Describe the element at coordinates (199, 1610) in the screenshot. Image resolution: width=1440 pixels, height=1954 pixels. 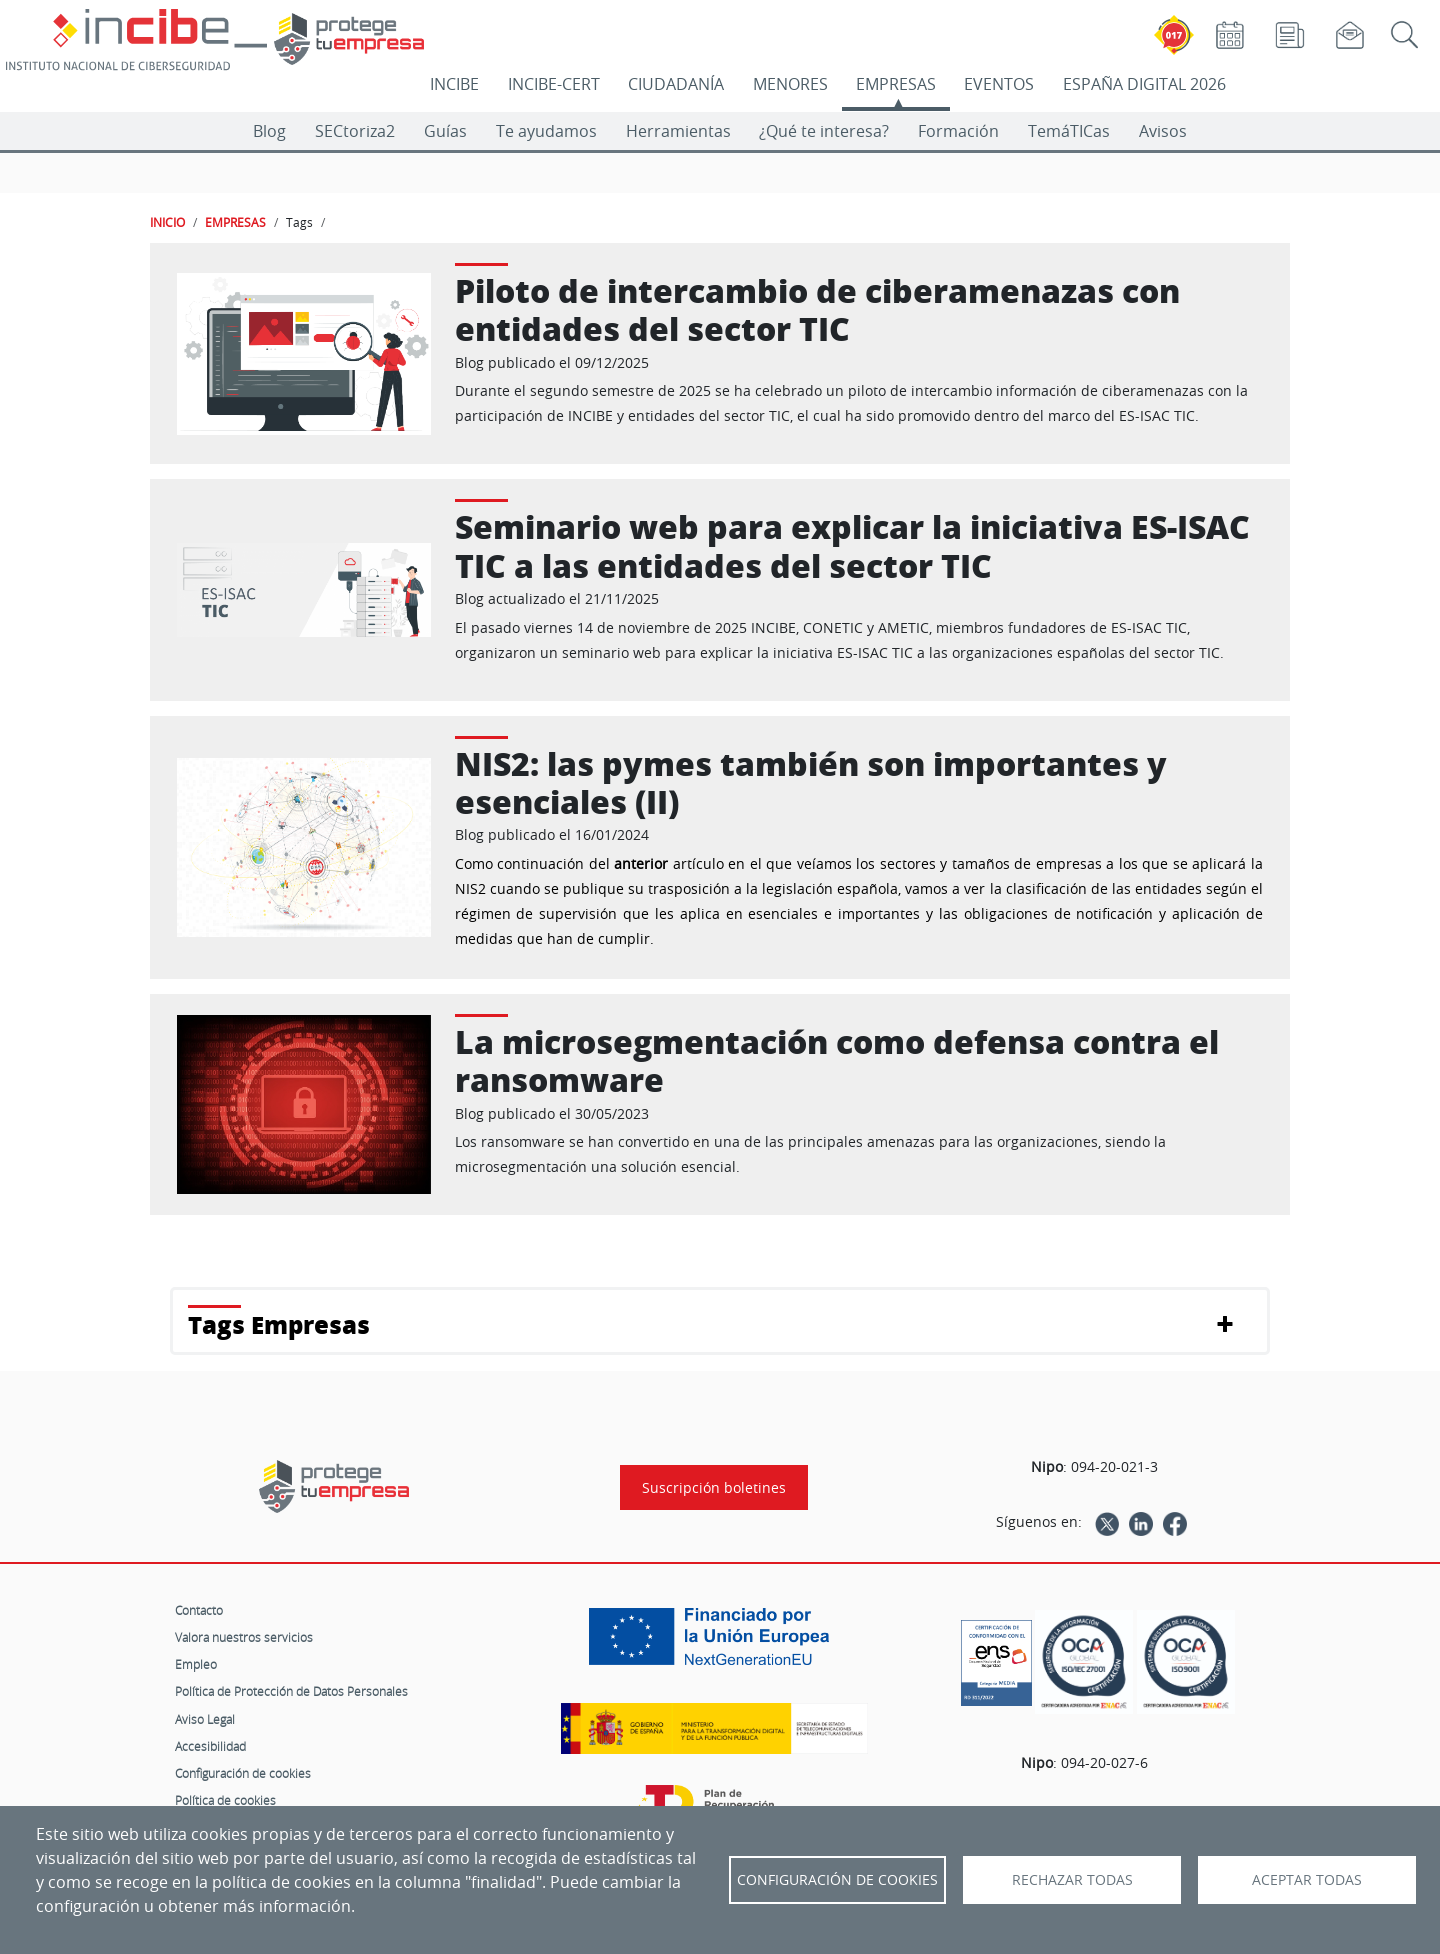
I see `Contacto` at that location.